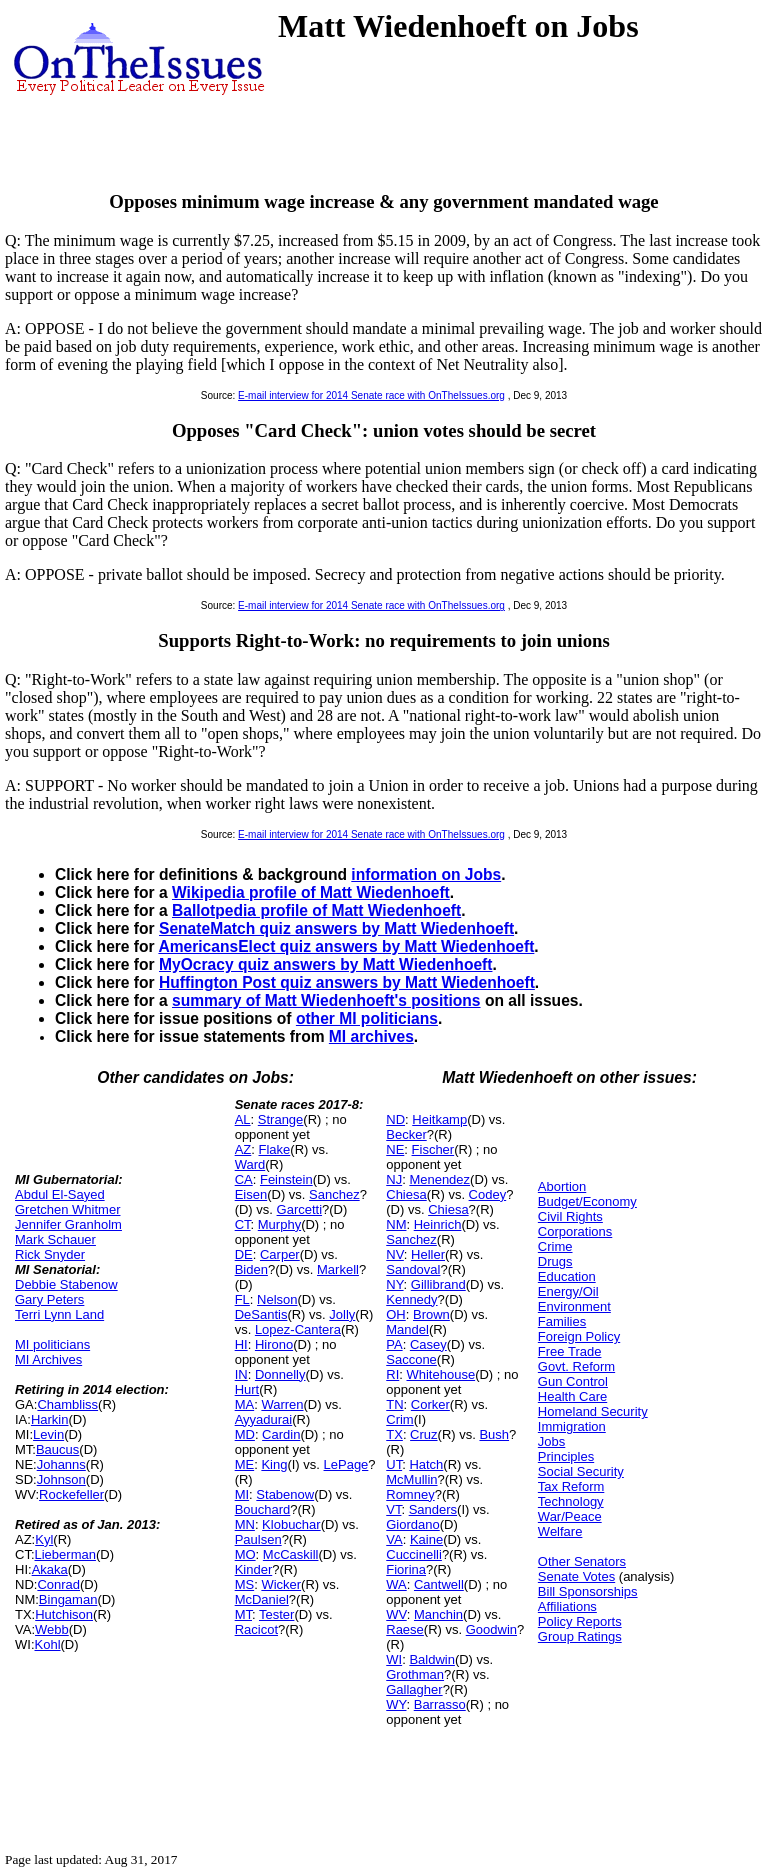 This screenshot has height=1873, width=768. I want to click on Health Care, so click(572, 1396).